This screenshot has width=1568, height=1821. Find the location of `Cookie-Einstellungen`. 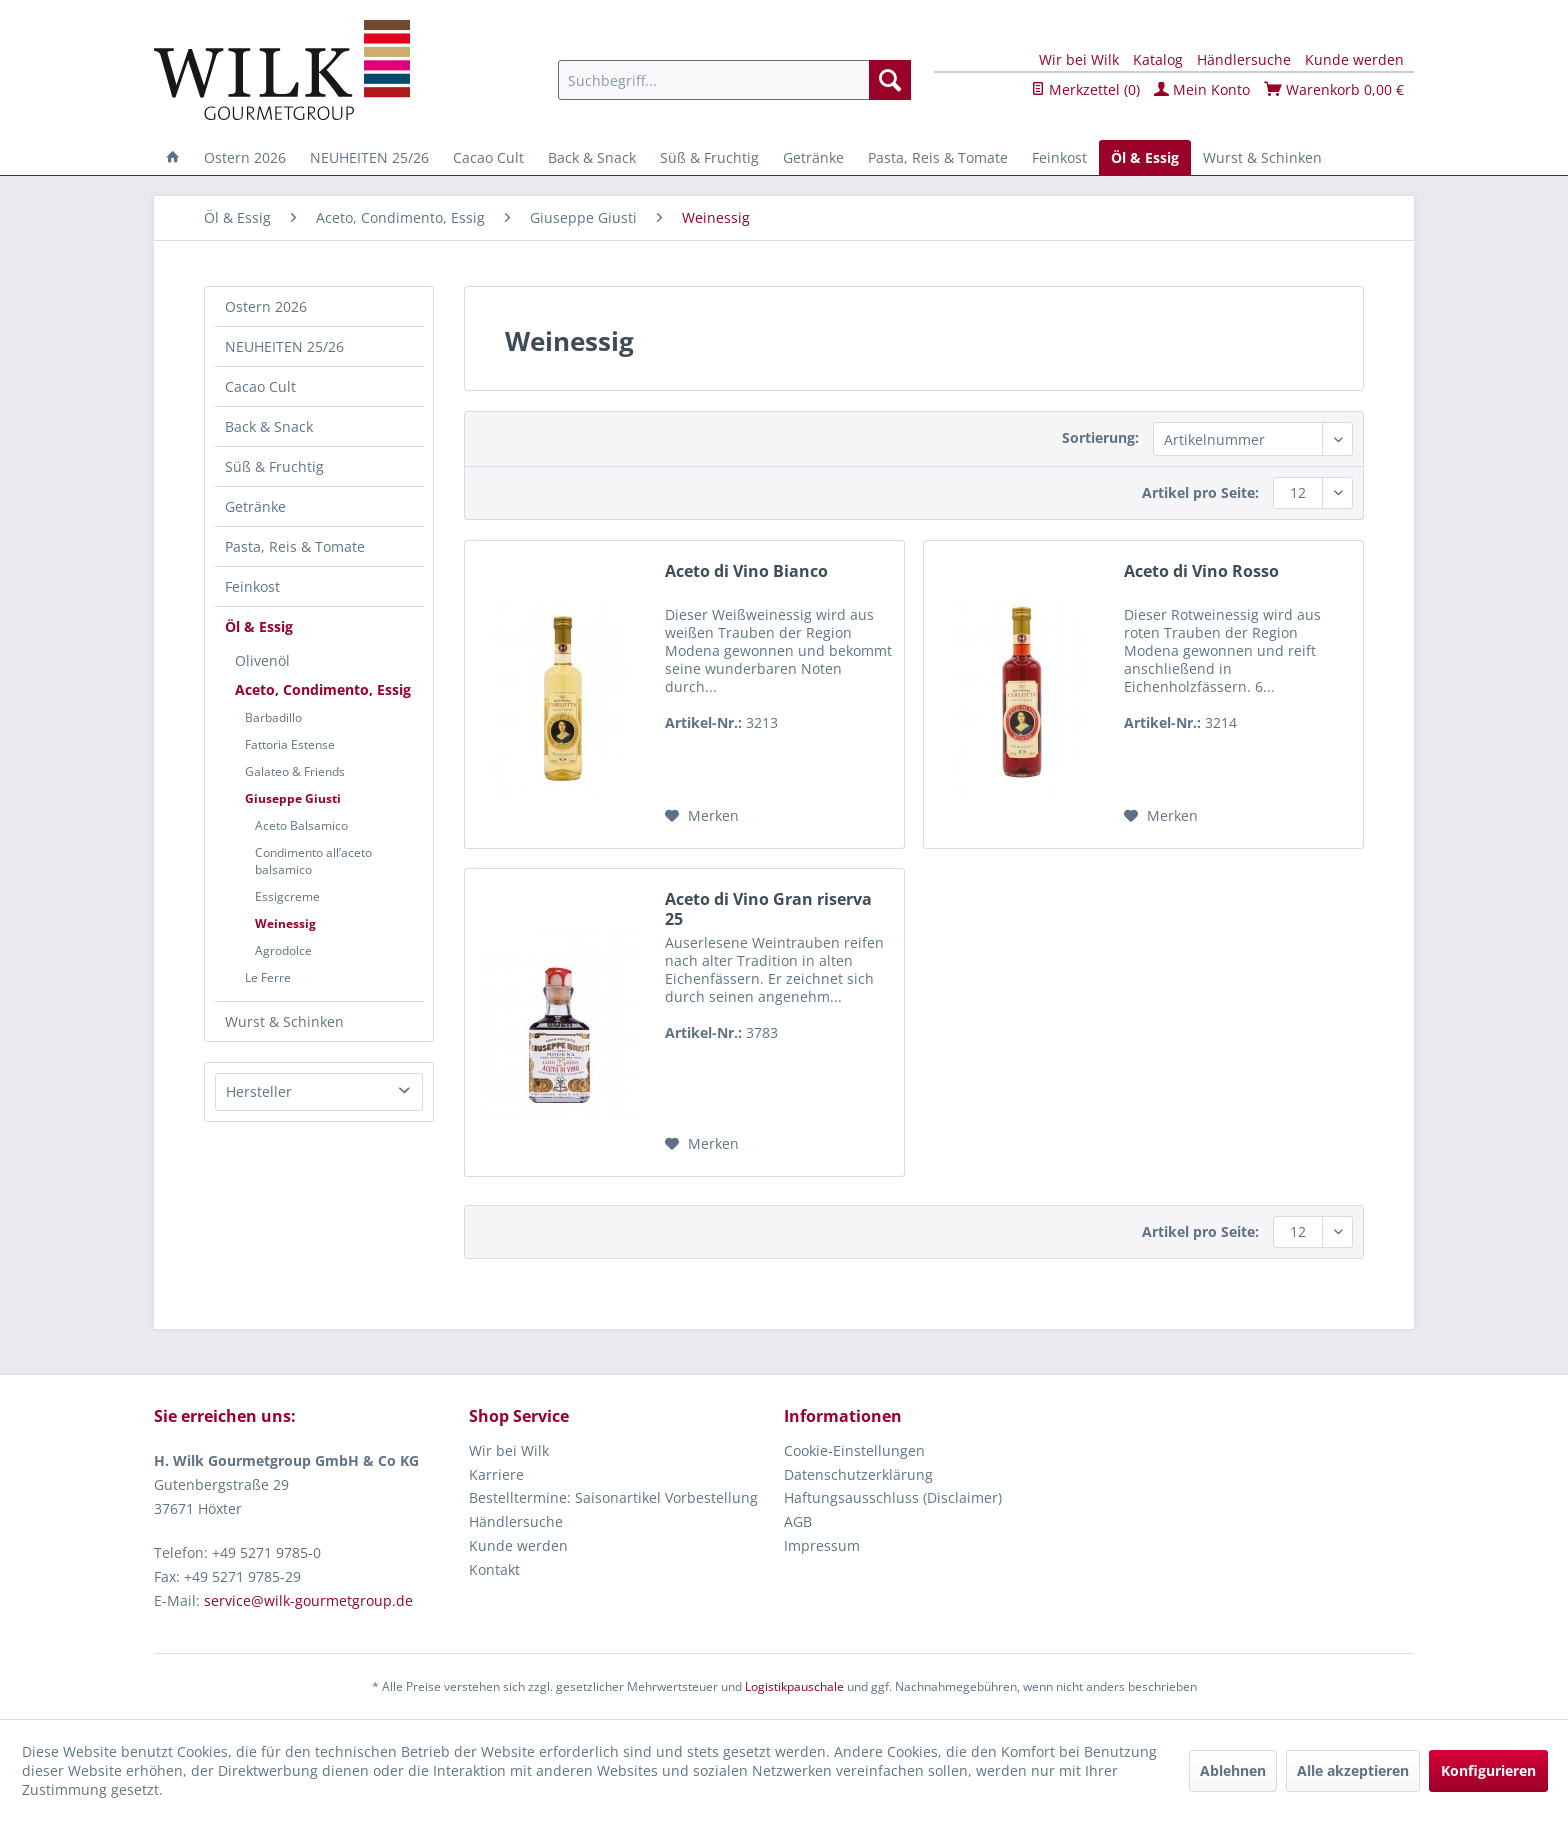

Cookie-Einstellungen is located at coordinates (854, 1450).